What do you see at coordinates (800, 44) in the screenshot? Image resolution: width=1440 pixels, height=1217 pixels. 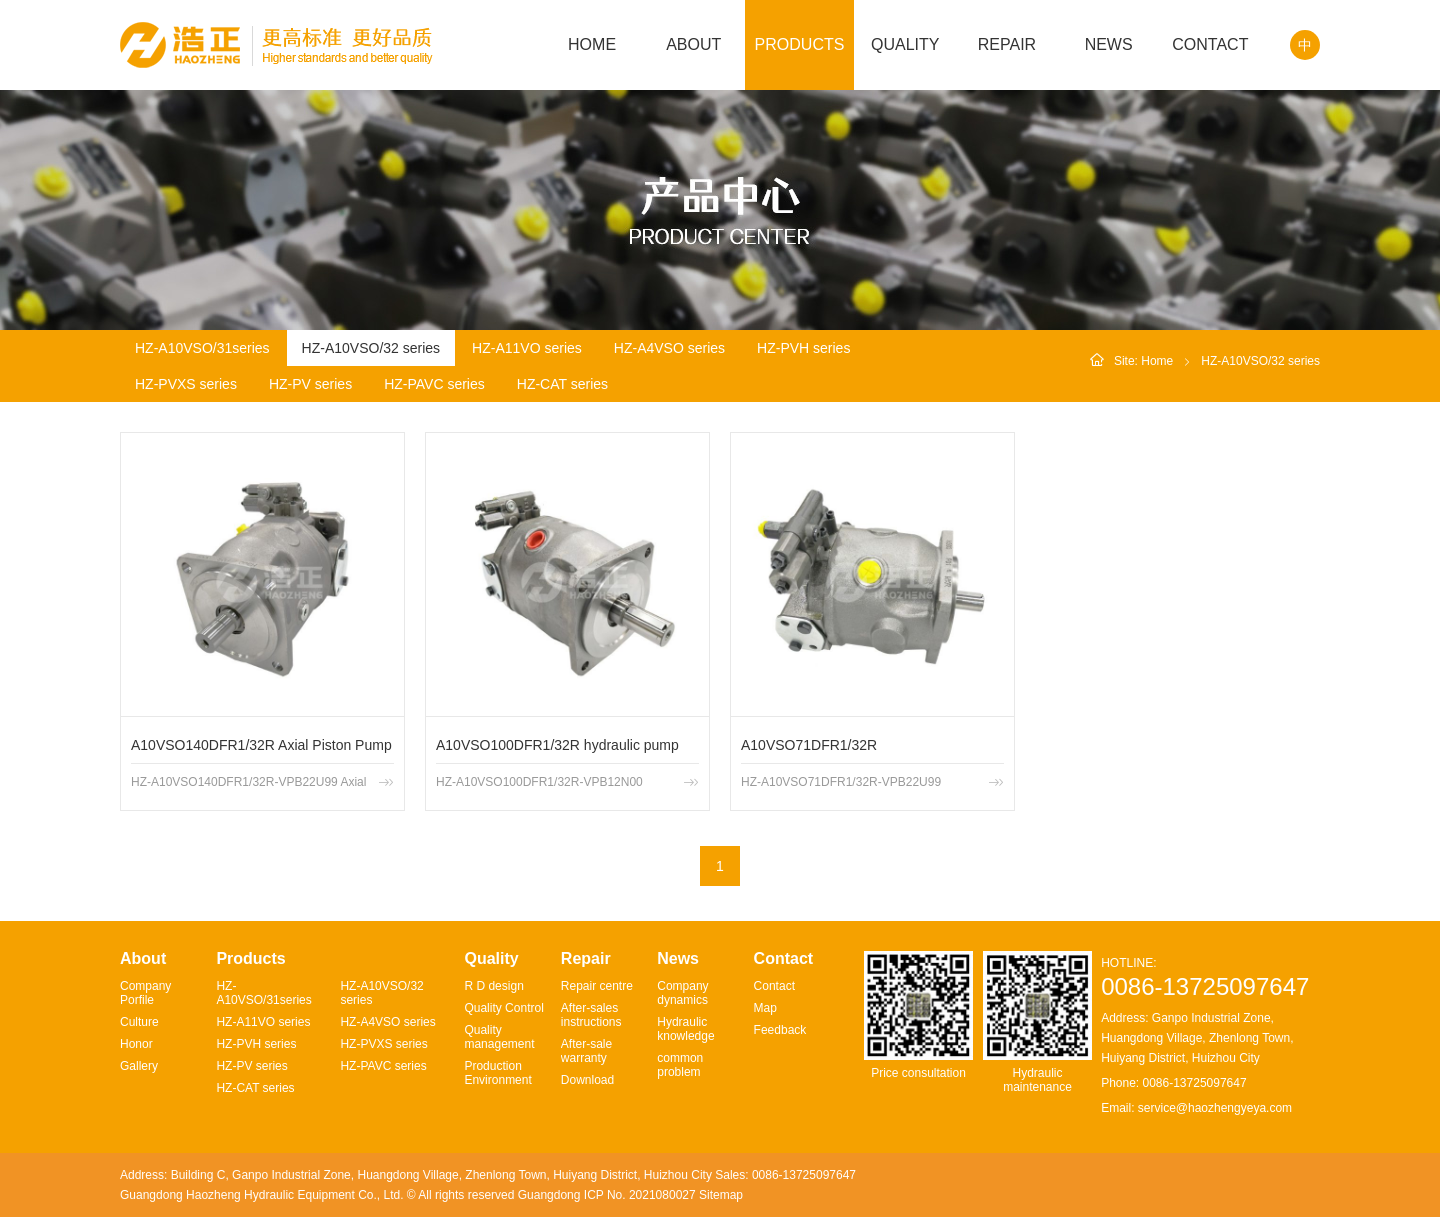 I see `PRODUCTS` at bounding box center [800, 44].